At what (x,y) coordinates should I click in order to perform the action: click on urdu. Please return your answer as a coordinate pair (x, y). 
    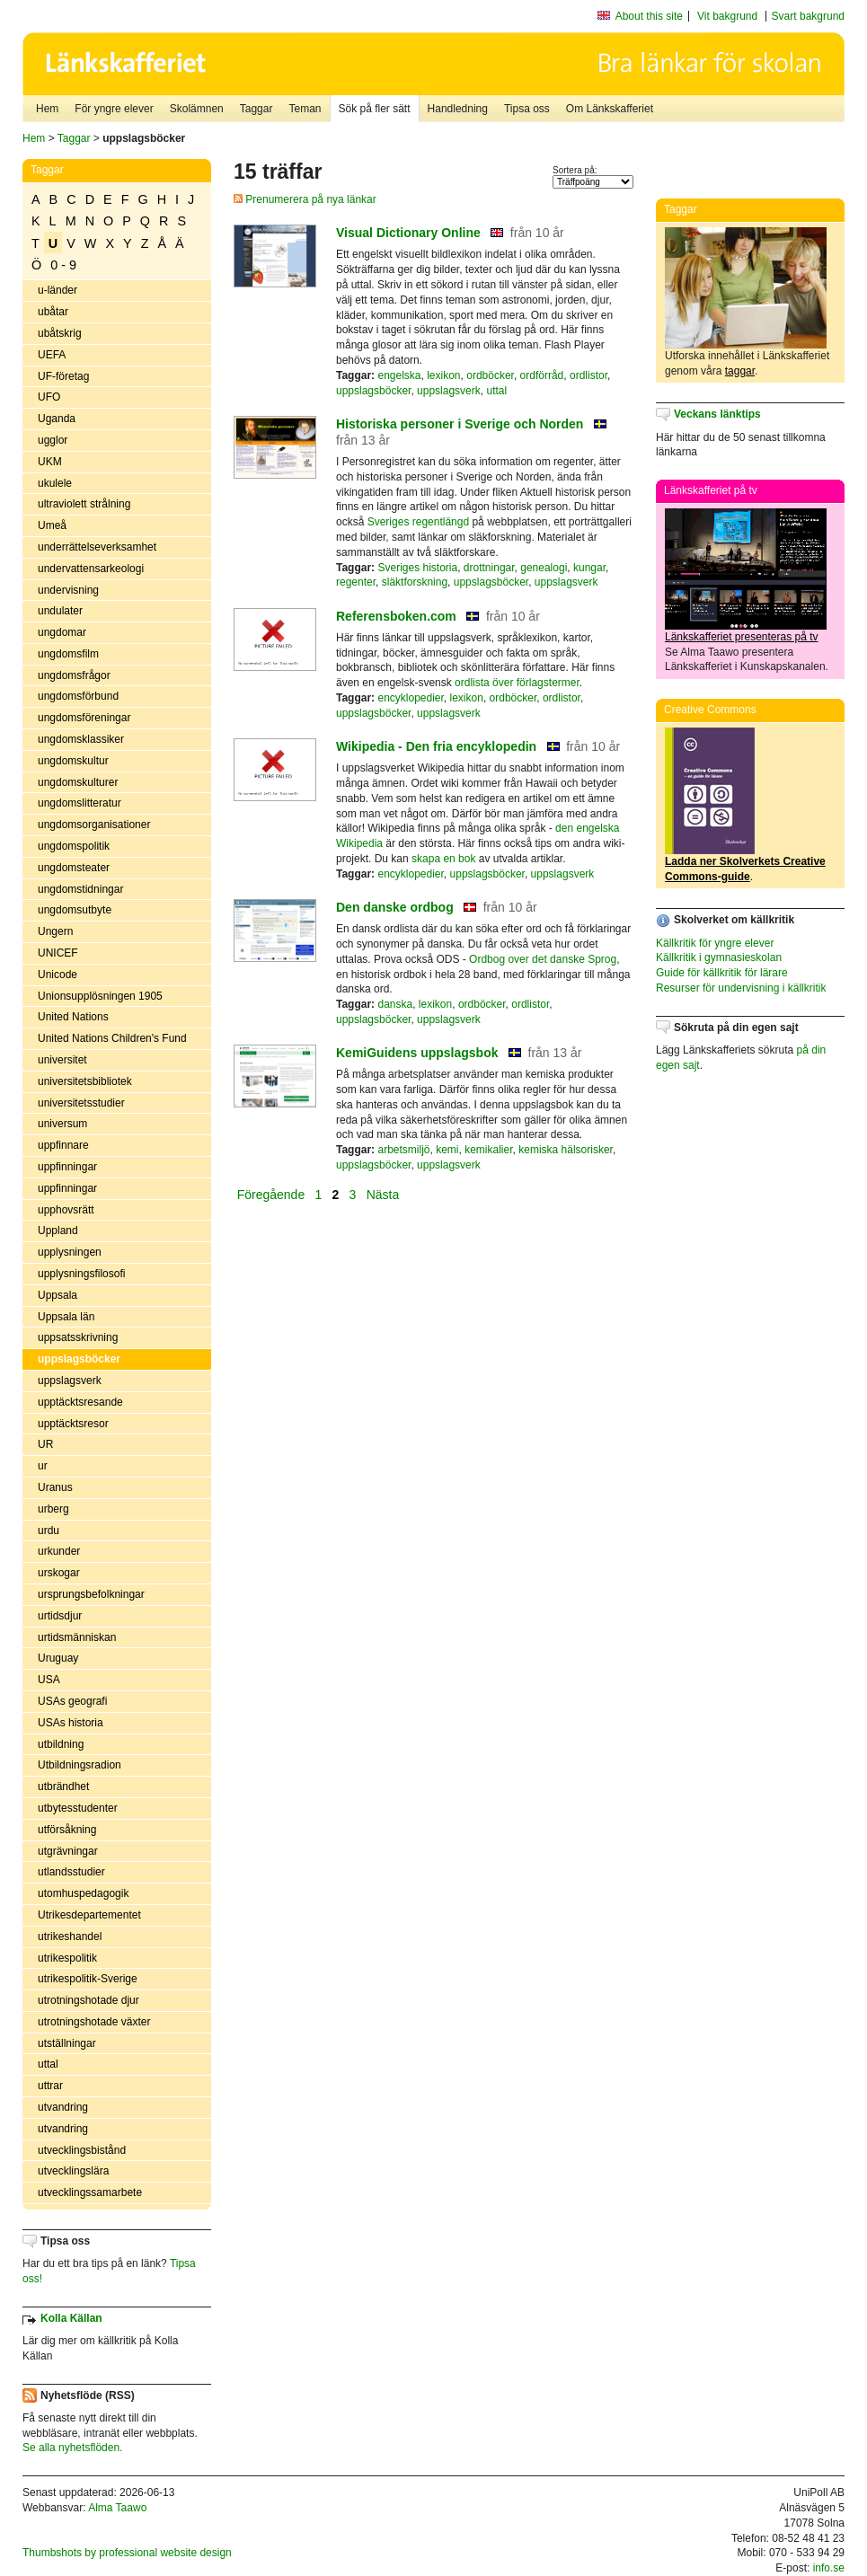
    Looking at the image, I should click on (48, 1530).